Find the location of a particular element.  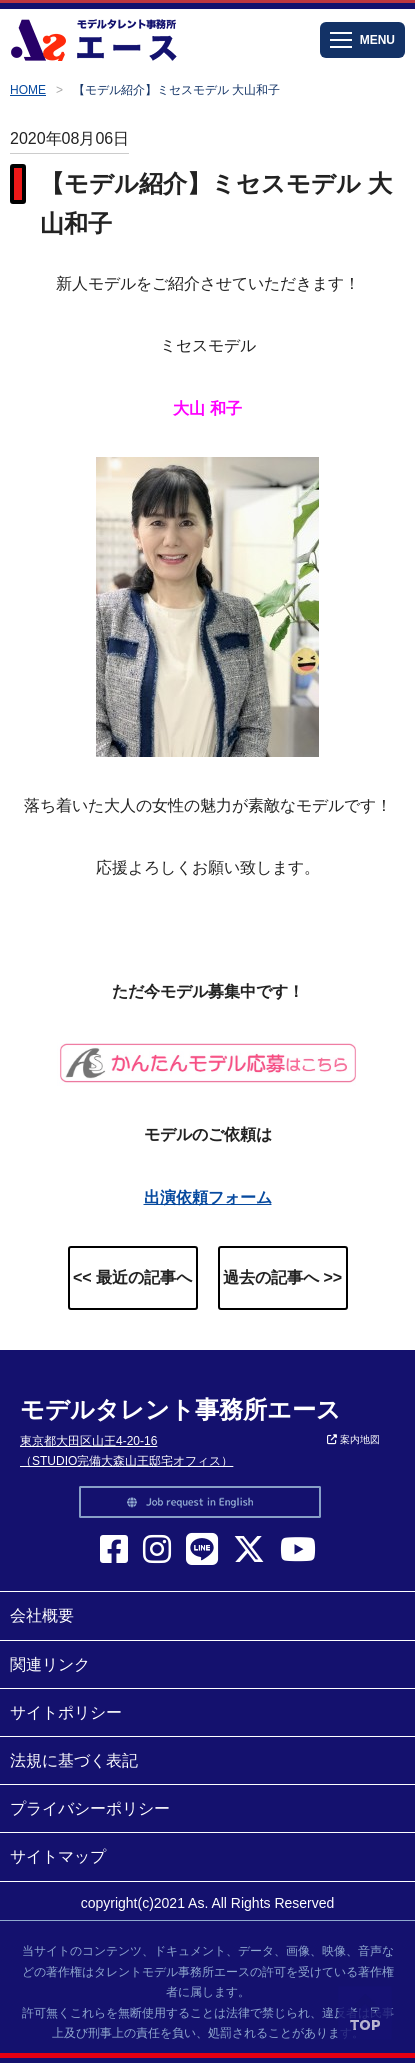

法規に基づく表記 is located at coordinates (74, 1760).